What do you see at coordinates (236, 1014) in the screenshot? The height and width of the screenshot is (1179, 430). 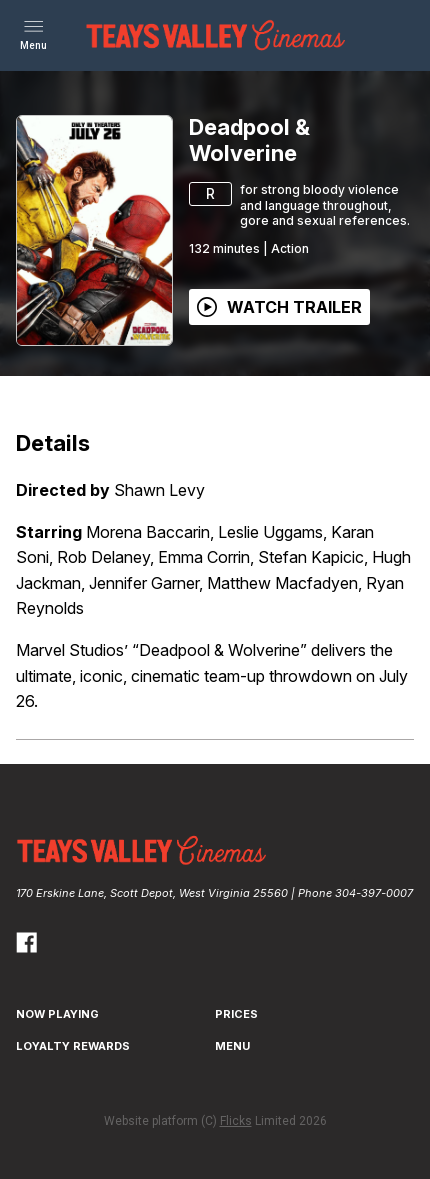 I see `Prices` at bounding box center [236, 1014].